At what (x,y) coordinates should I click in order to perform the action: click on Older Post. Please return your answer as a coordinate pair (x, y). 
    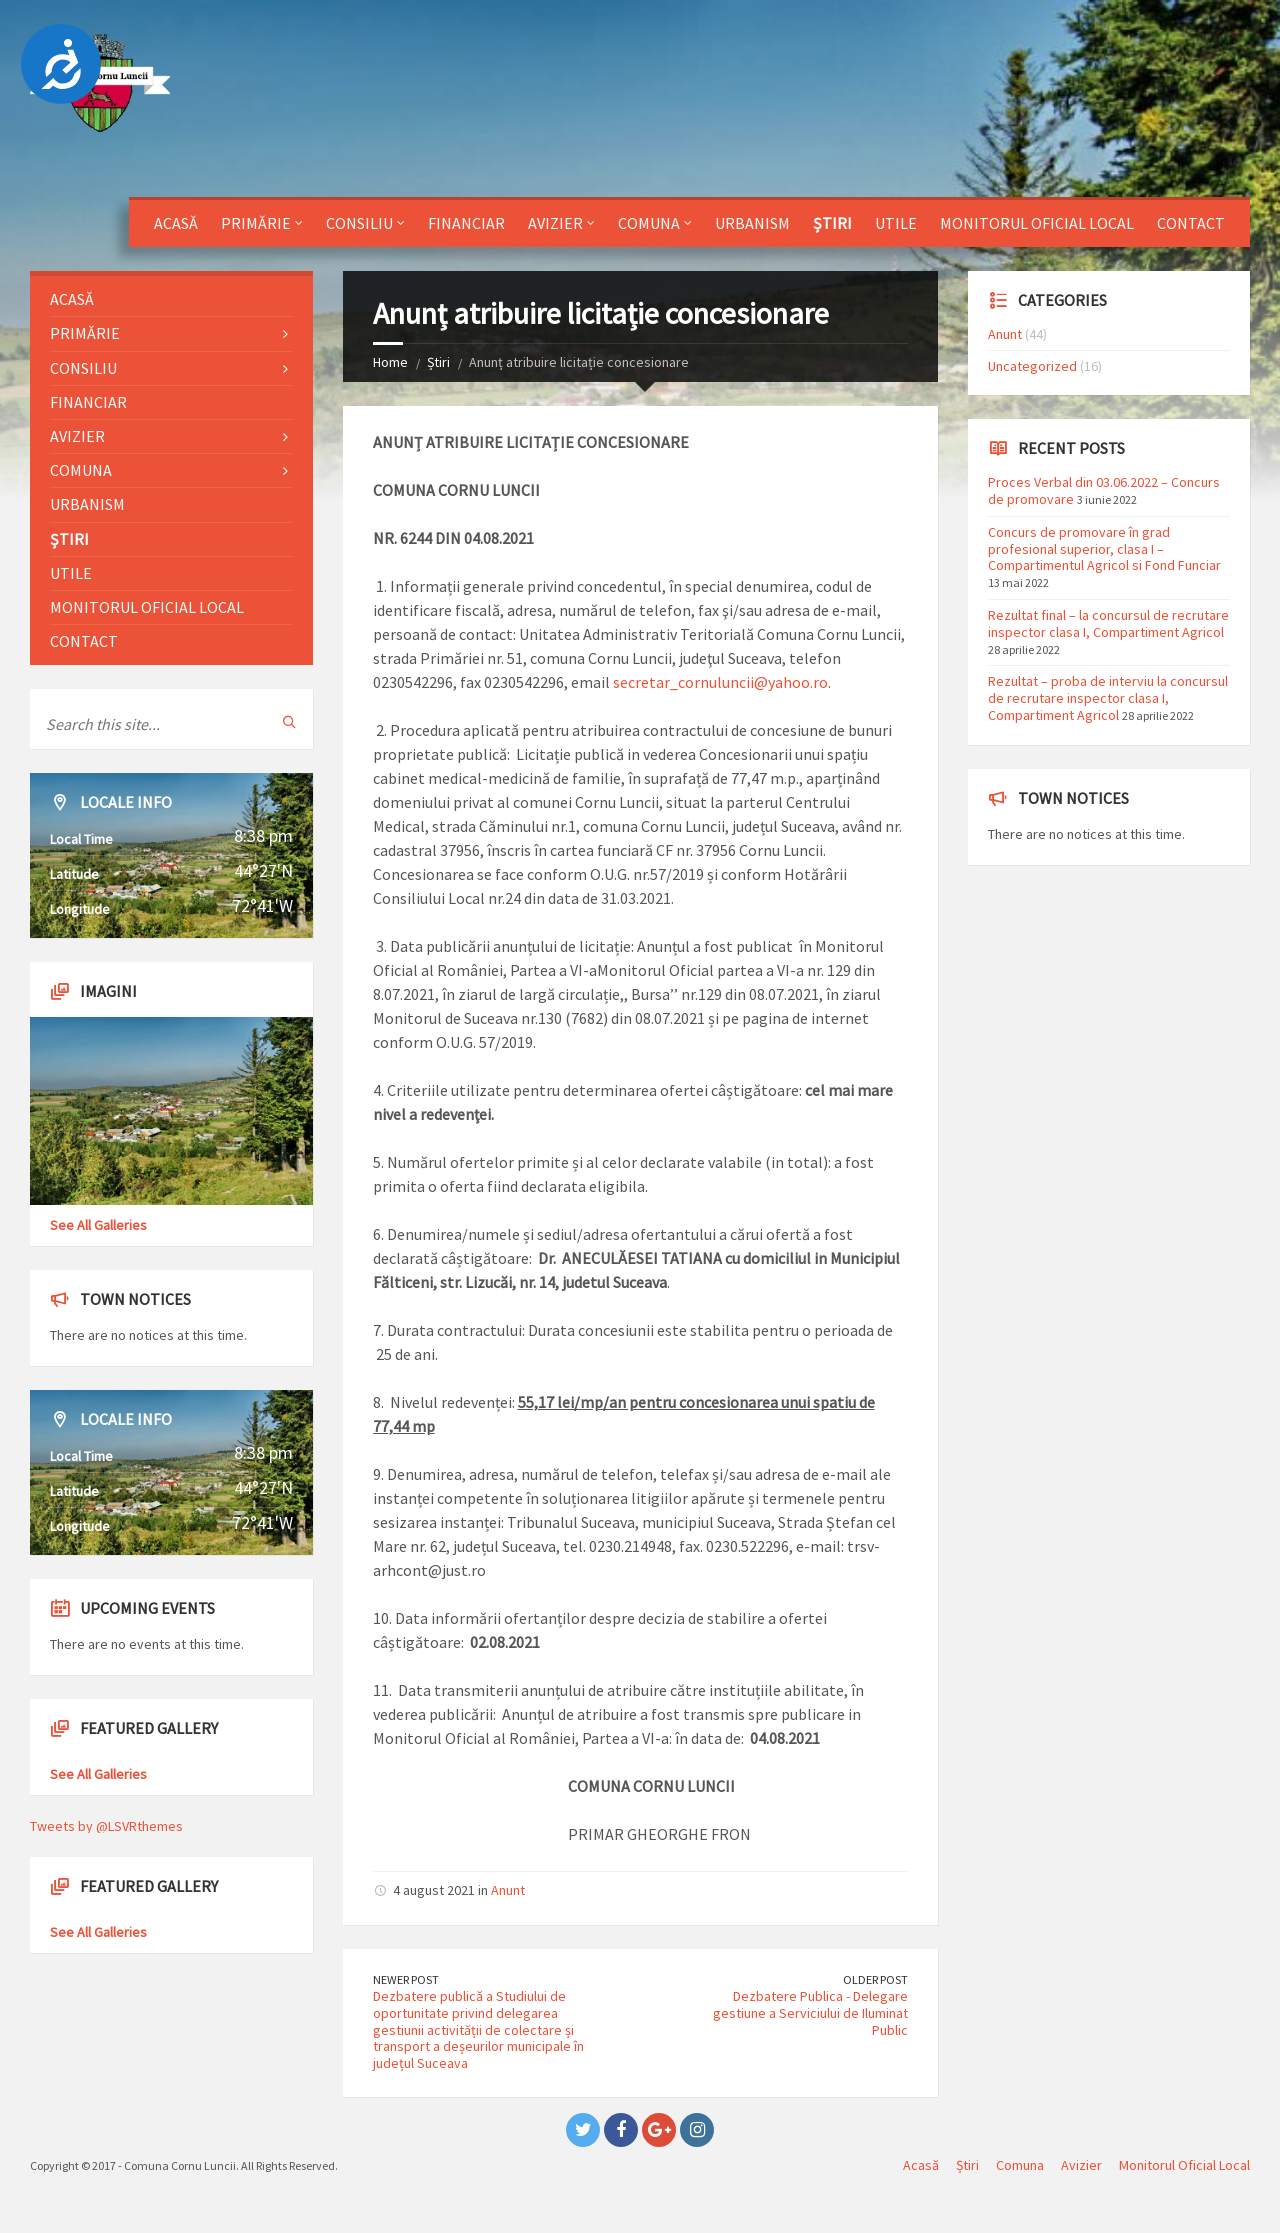
    Looking at the image, I should click on (875, 1979).